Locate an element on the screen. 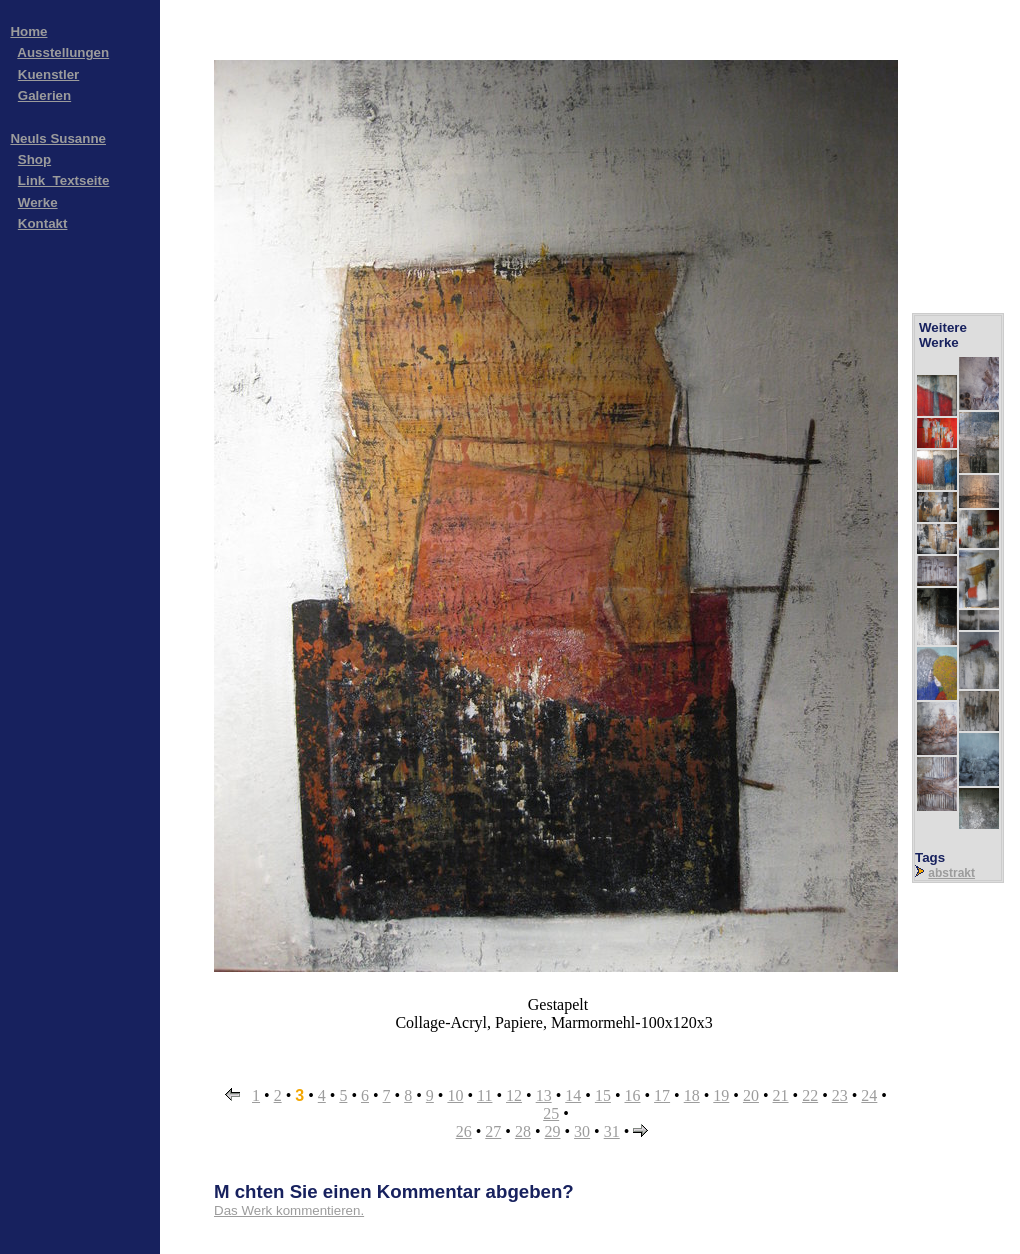 This screenshot has width=1020, height=1254. Kontakt is located at coordinates (43, 223).